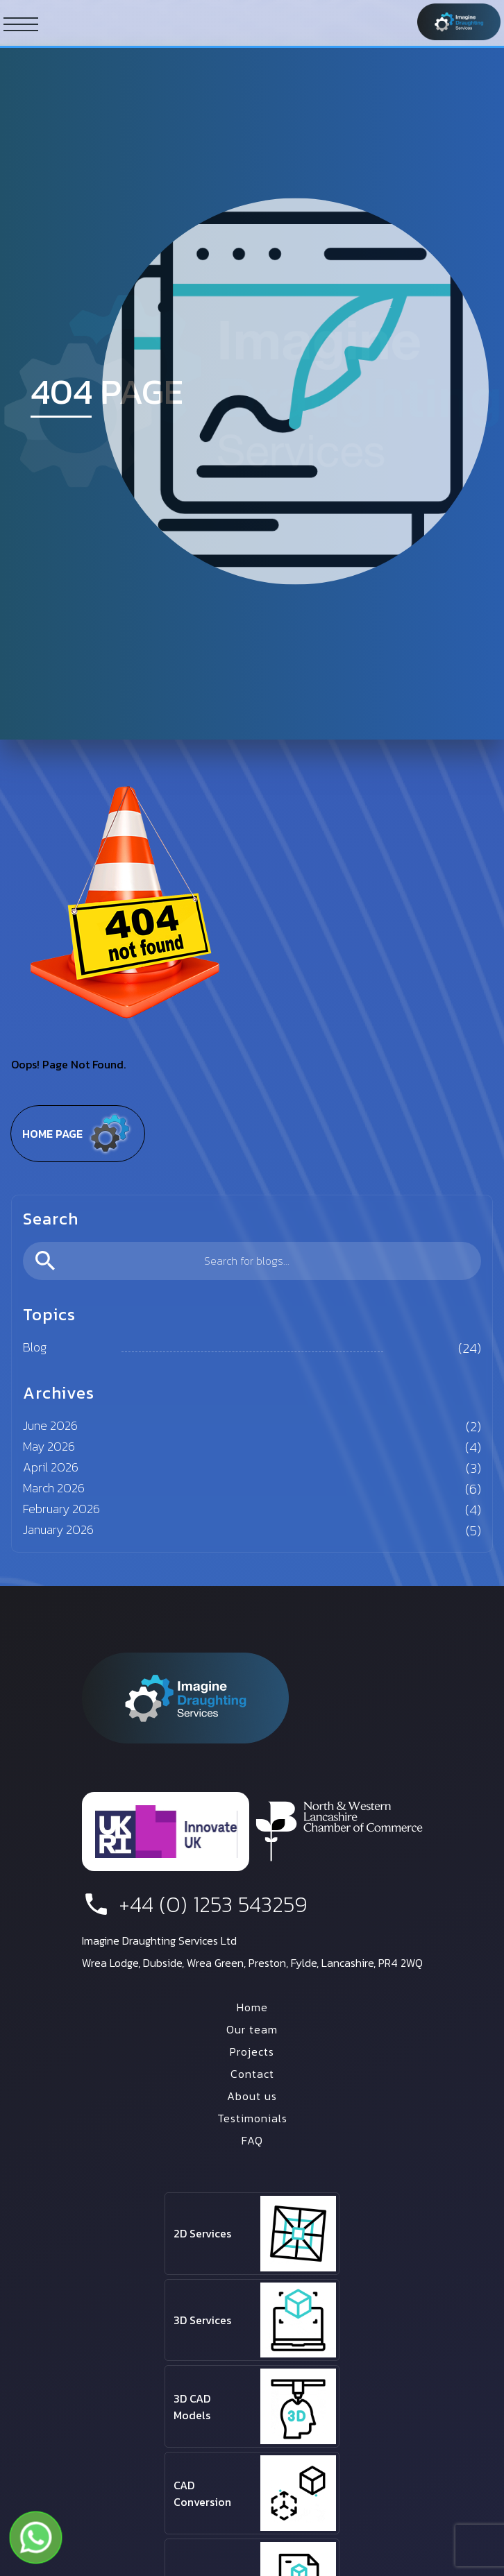 The image size is (504, 2576). What do you see at coordinates (252, 2118) in the screenshot?
I see `Testimonials` at bounding box center [252, 2118].